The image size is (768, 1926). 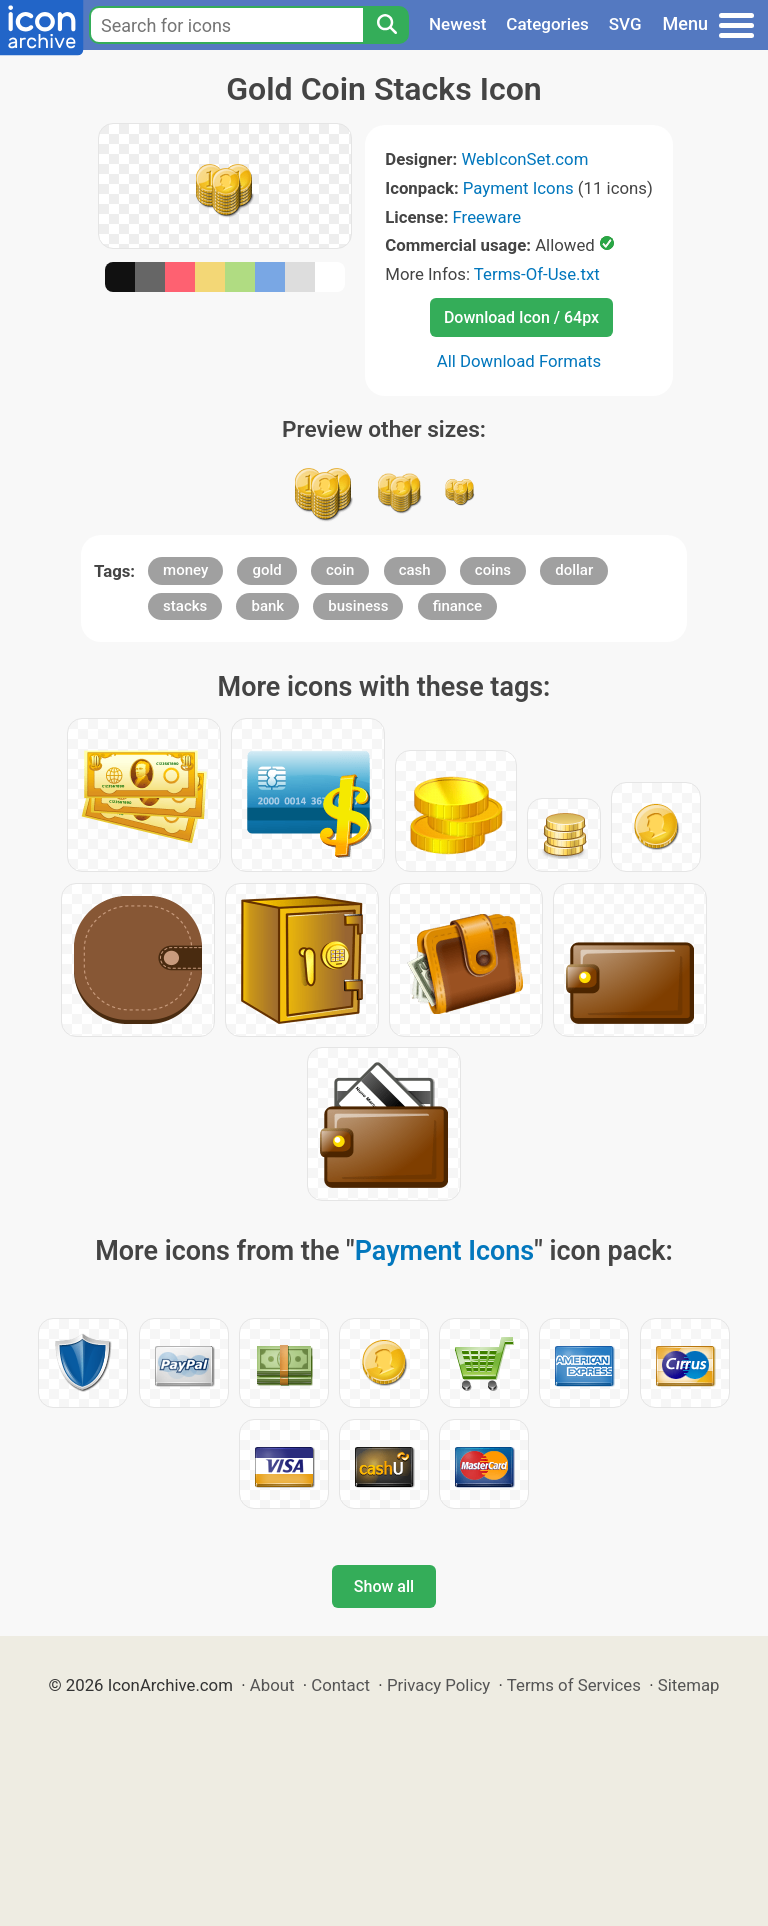 I want to click on Newest, so click(x=457, y=24).